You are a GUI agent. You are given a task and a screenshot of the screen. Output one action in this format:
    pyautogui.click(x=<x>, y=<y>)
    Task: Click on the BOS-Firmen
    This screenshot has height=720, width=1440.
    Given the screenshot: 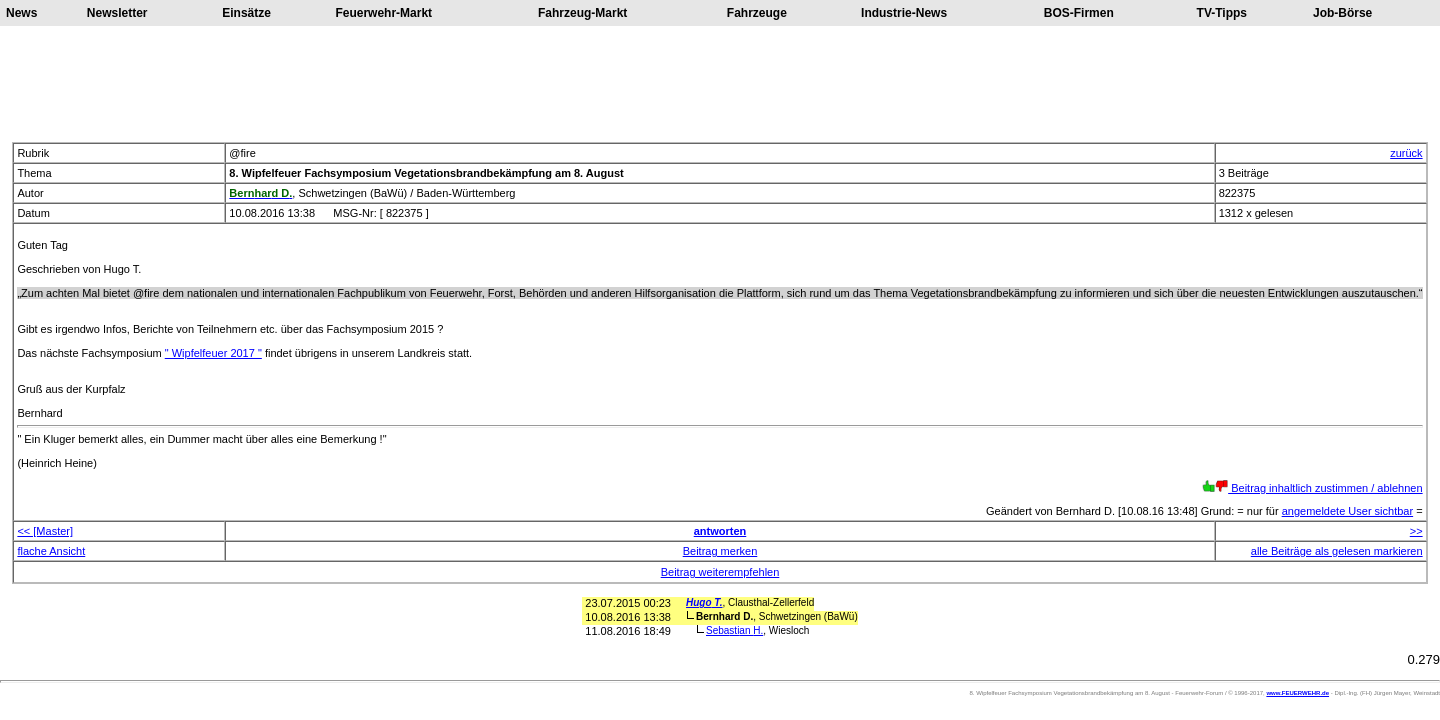 What is the action you would take?
    pyautogui.click(x=1079, y=13)
    